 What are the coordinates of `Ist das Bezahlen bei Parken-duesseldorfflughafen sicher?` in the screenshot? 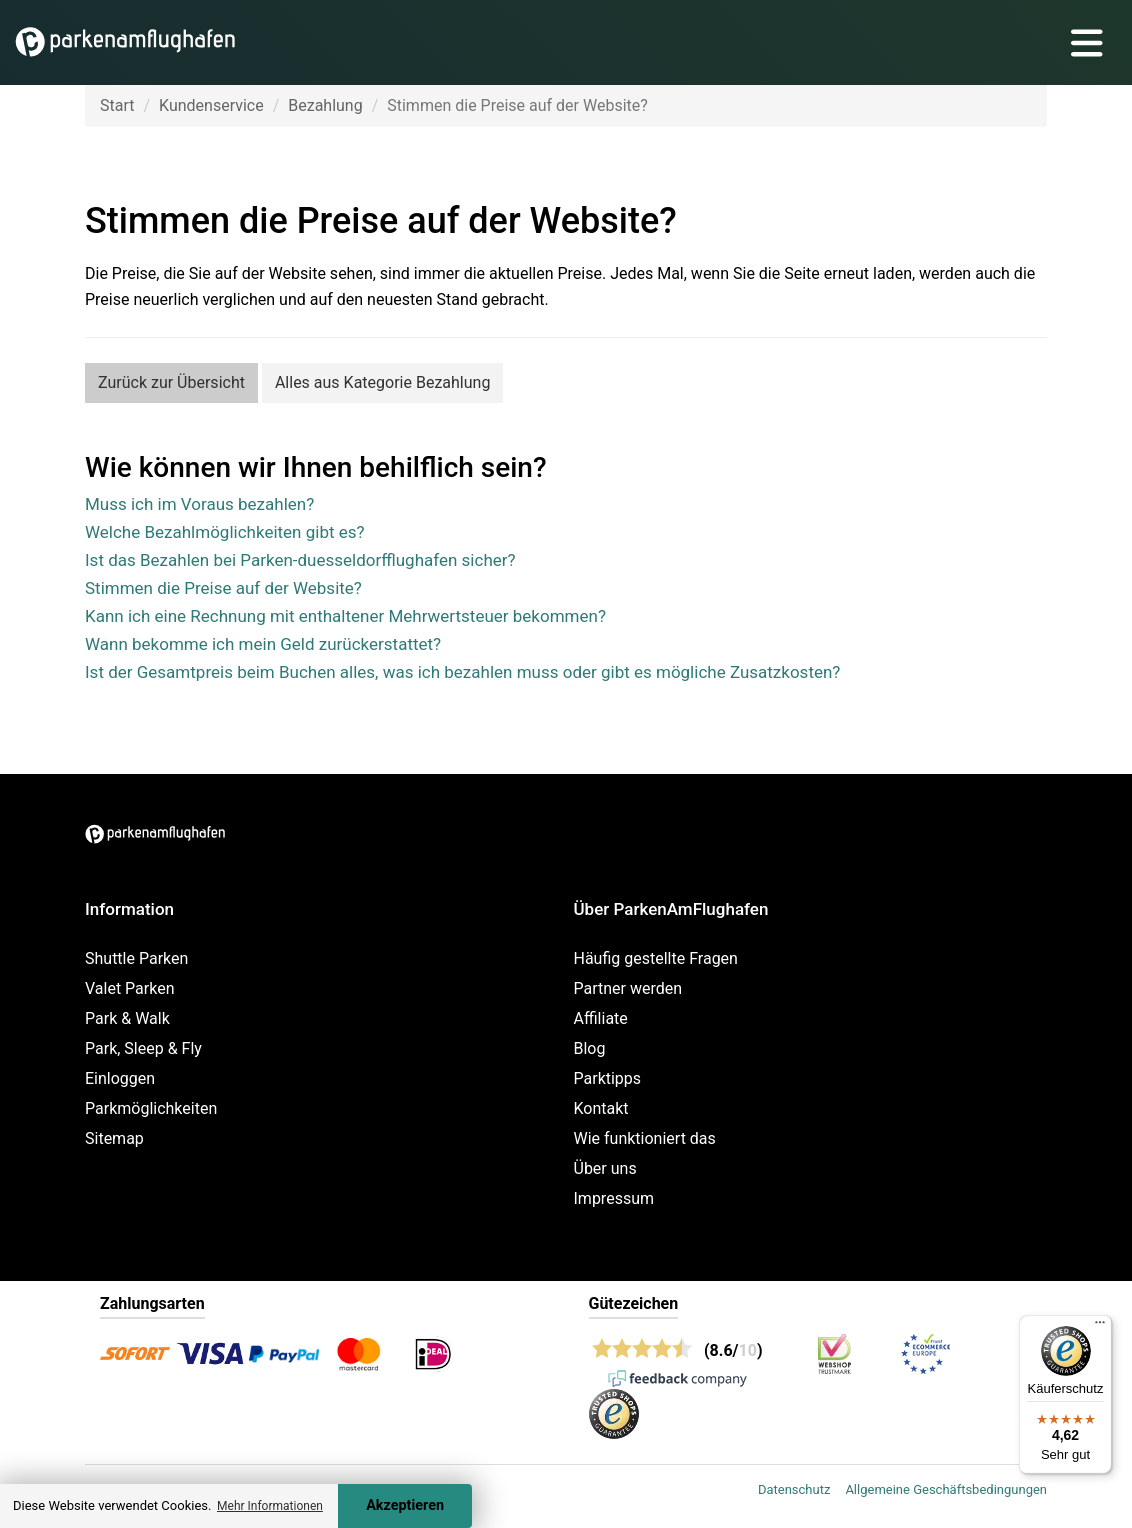 It's located at (300, 560).